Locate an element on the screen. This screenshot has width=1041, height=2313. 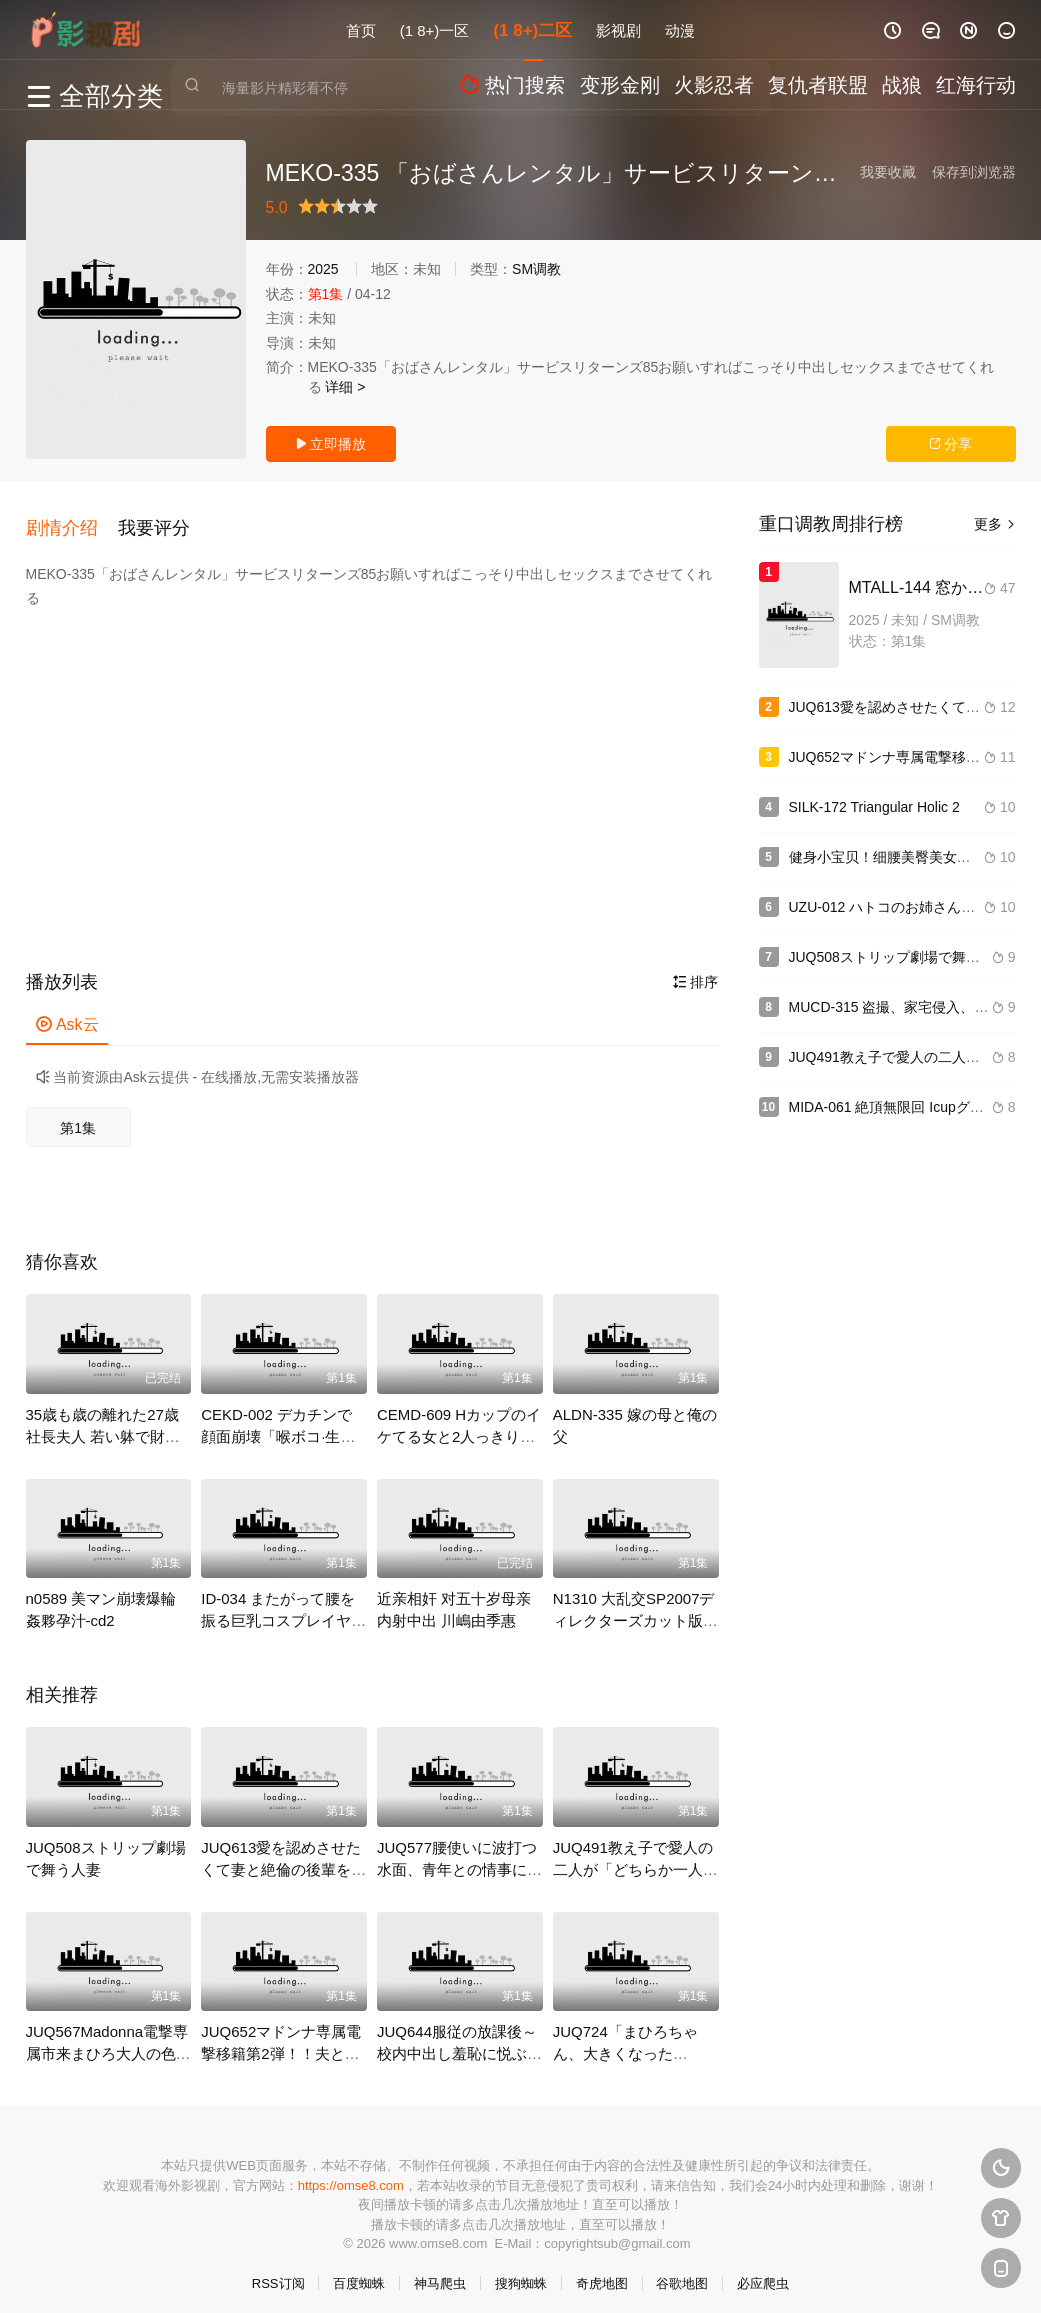
2025 is located at coordinates (323, 269).